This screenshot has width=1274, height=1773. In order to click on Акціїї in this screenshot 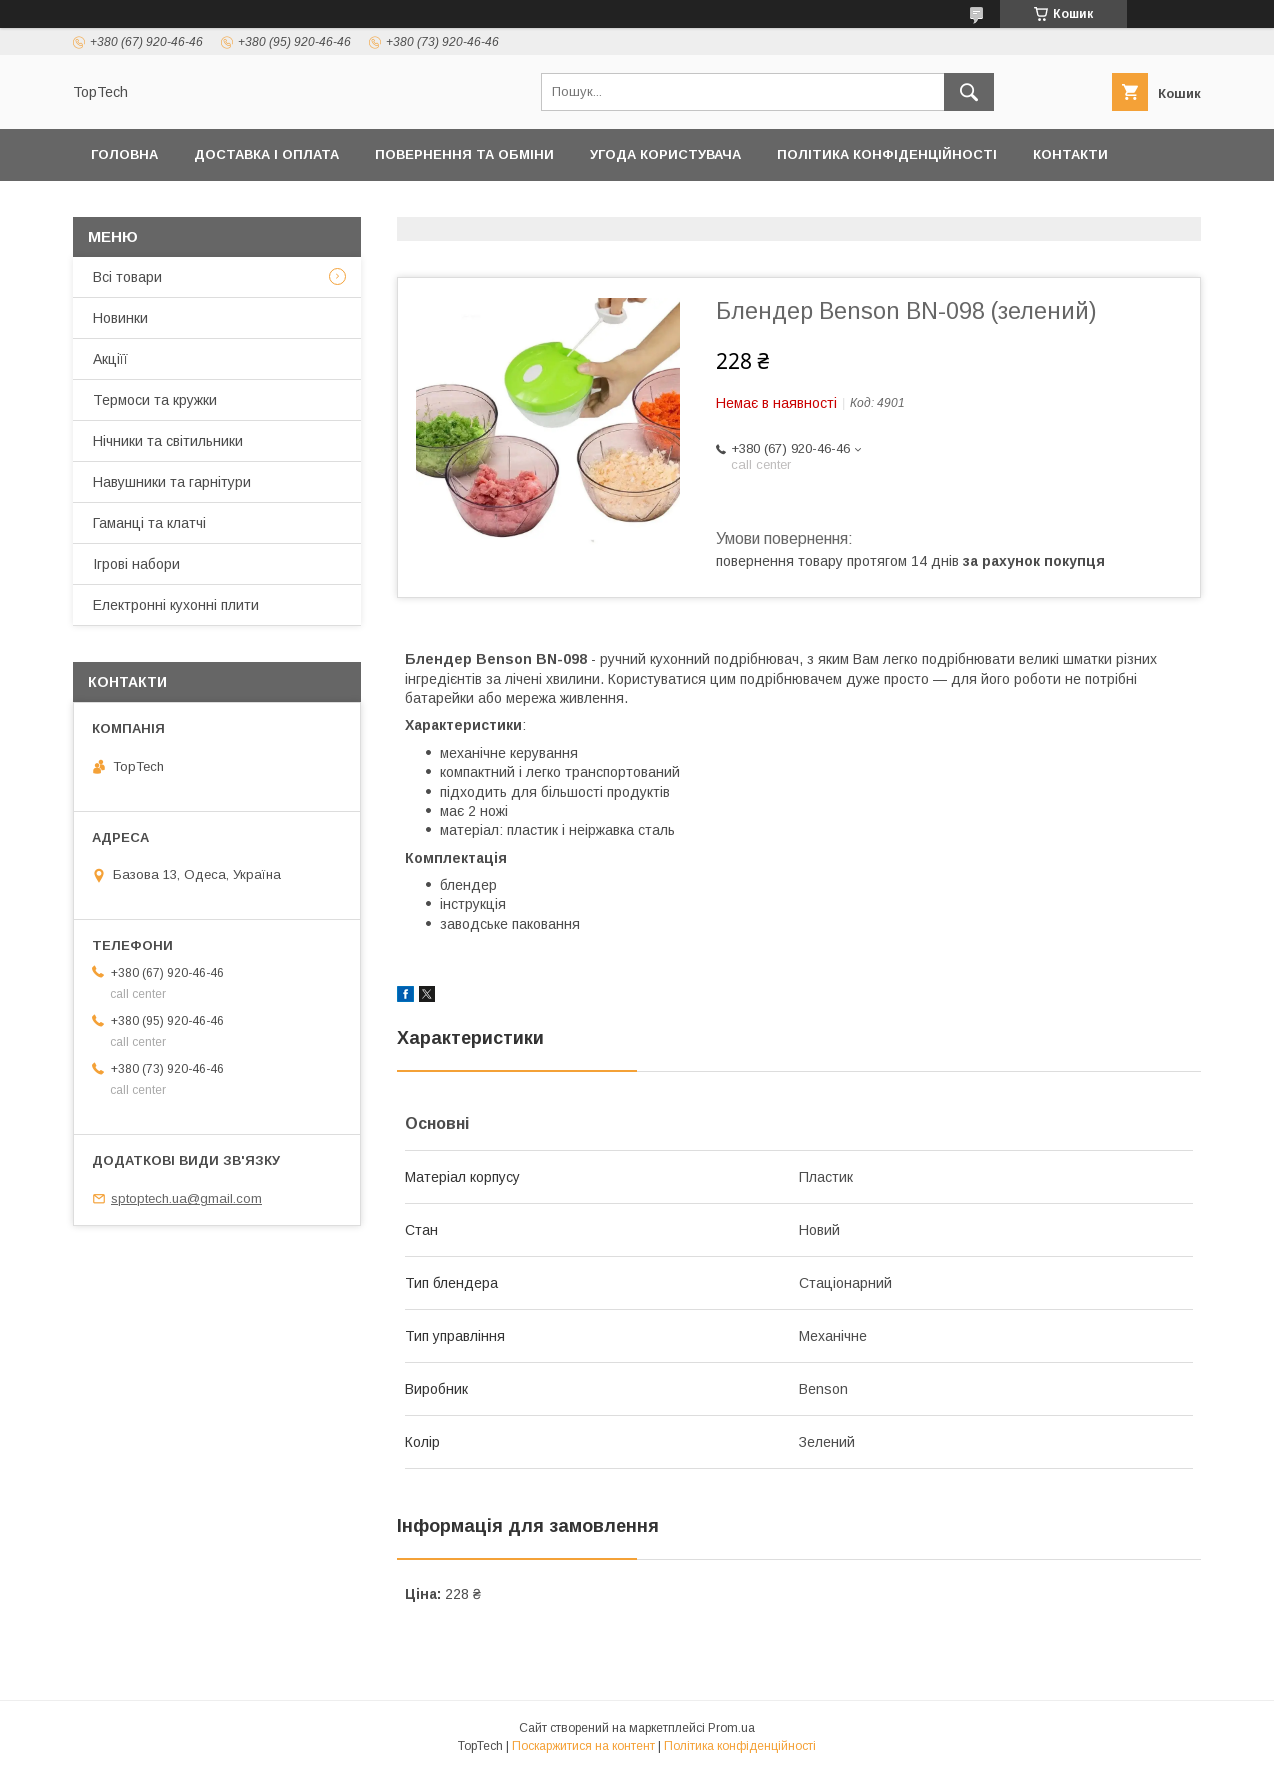, I will do `click(110, 359)`.